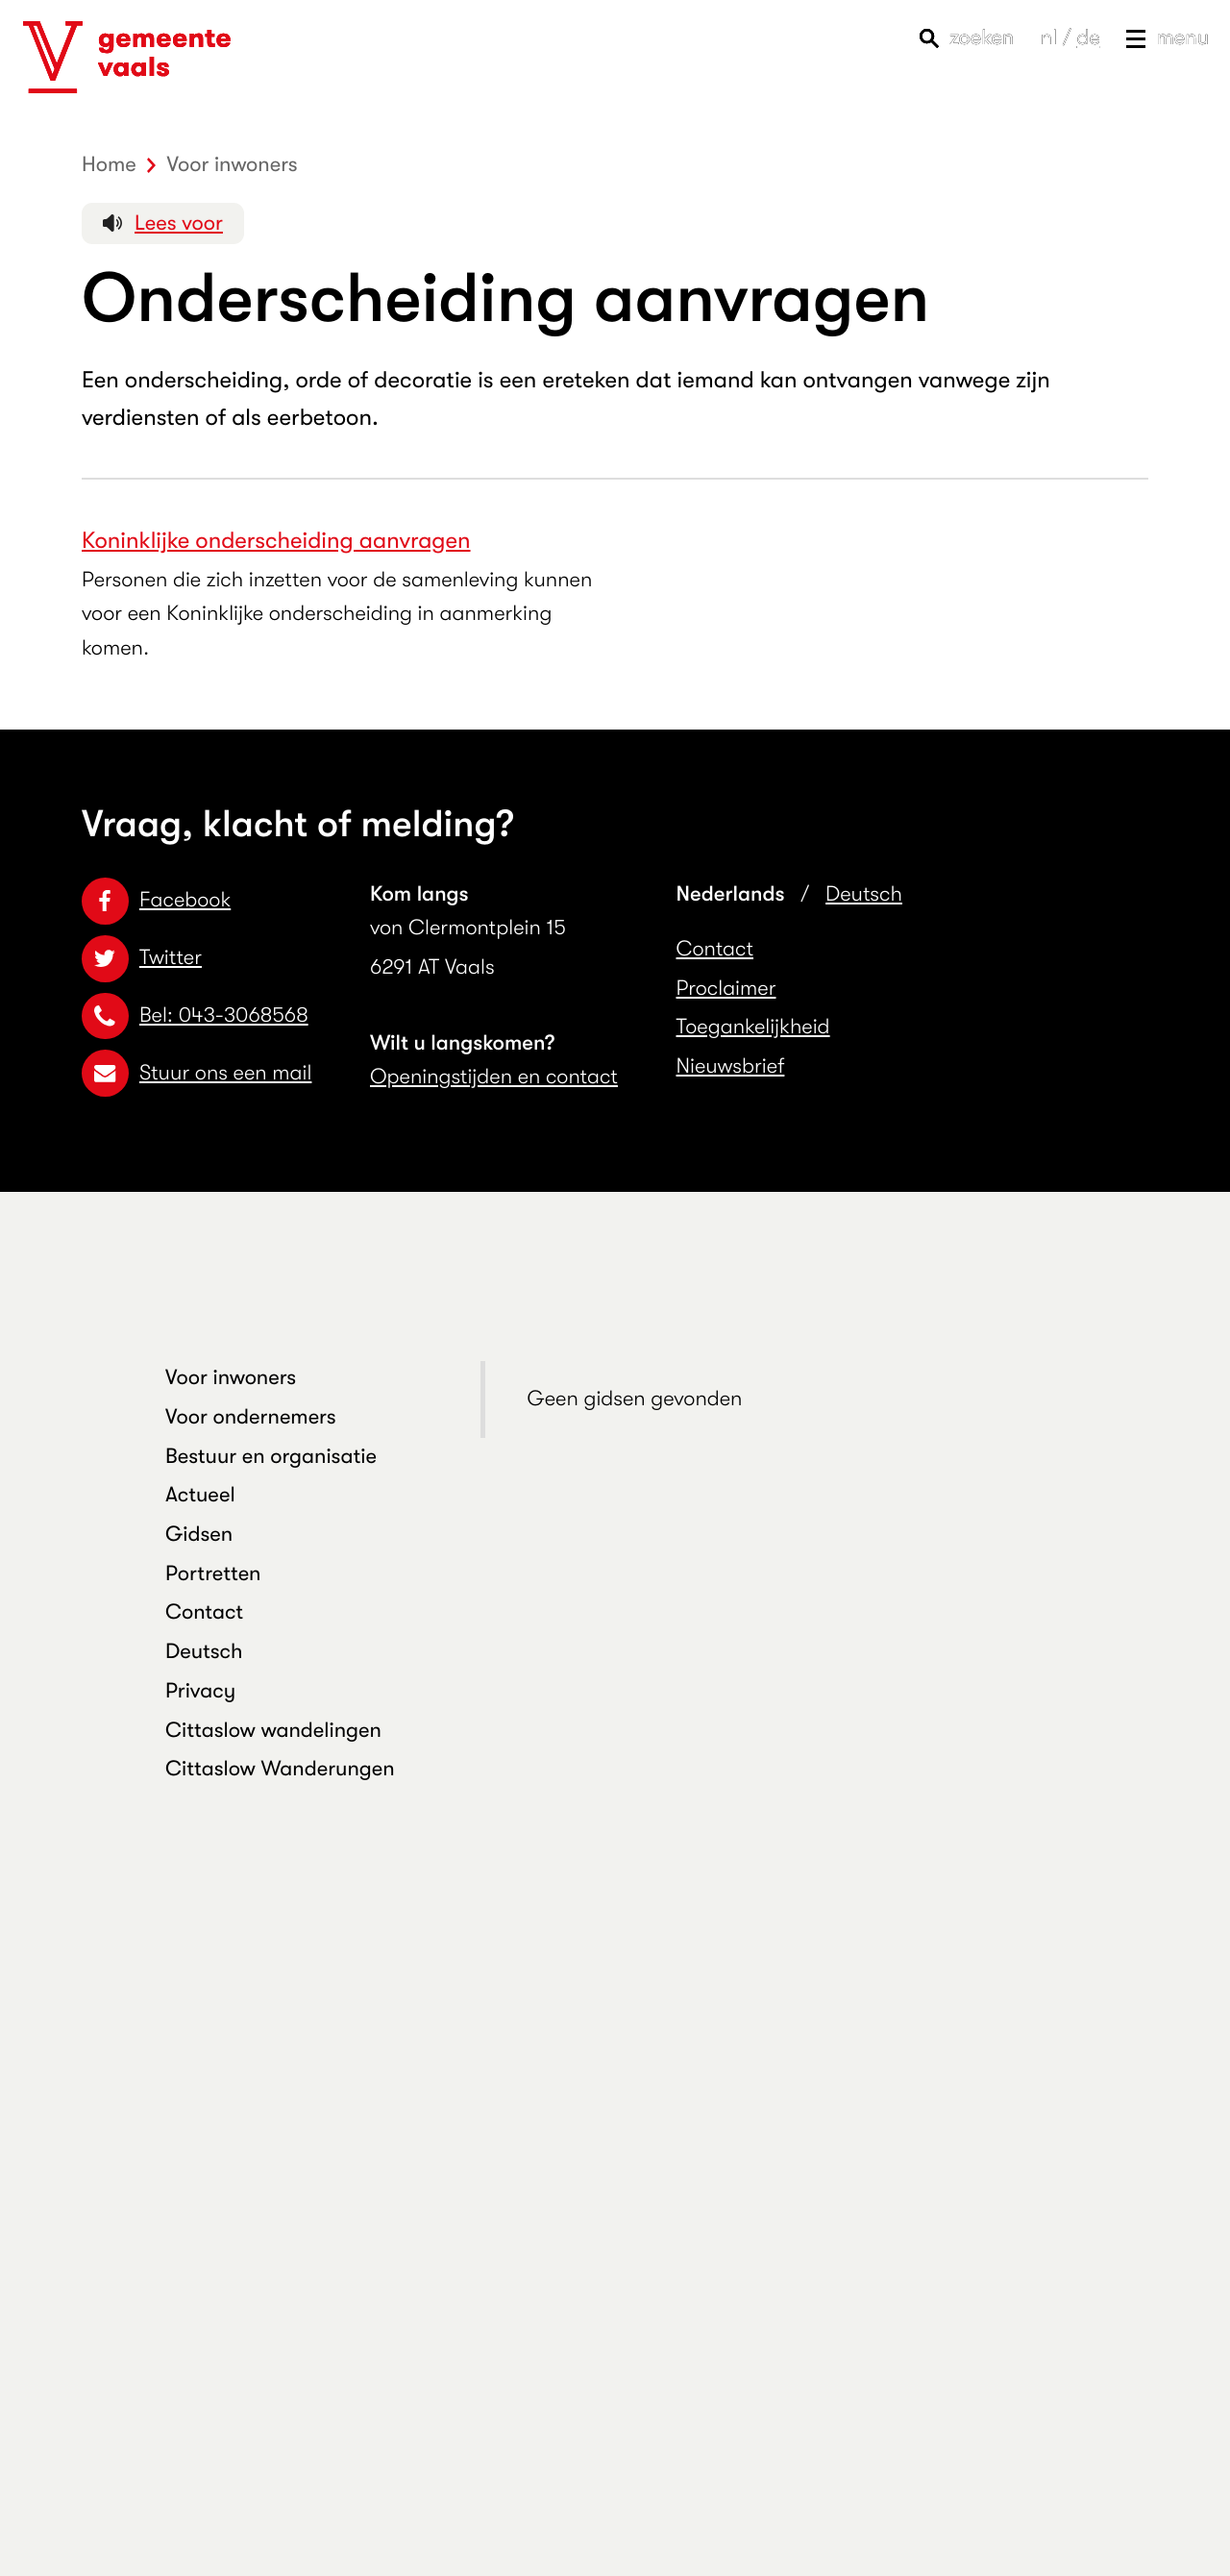 The width and height of the screenshot is (1230, 2576). Describe the element at coordinates (726, 989) in the screenshot. I see `Proclaimer` at that location.